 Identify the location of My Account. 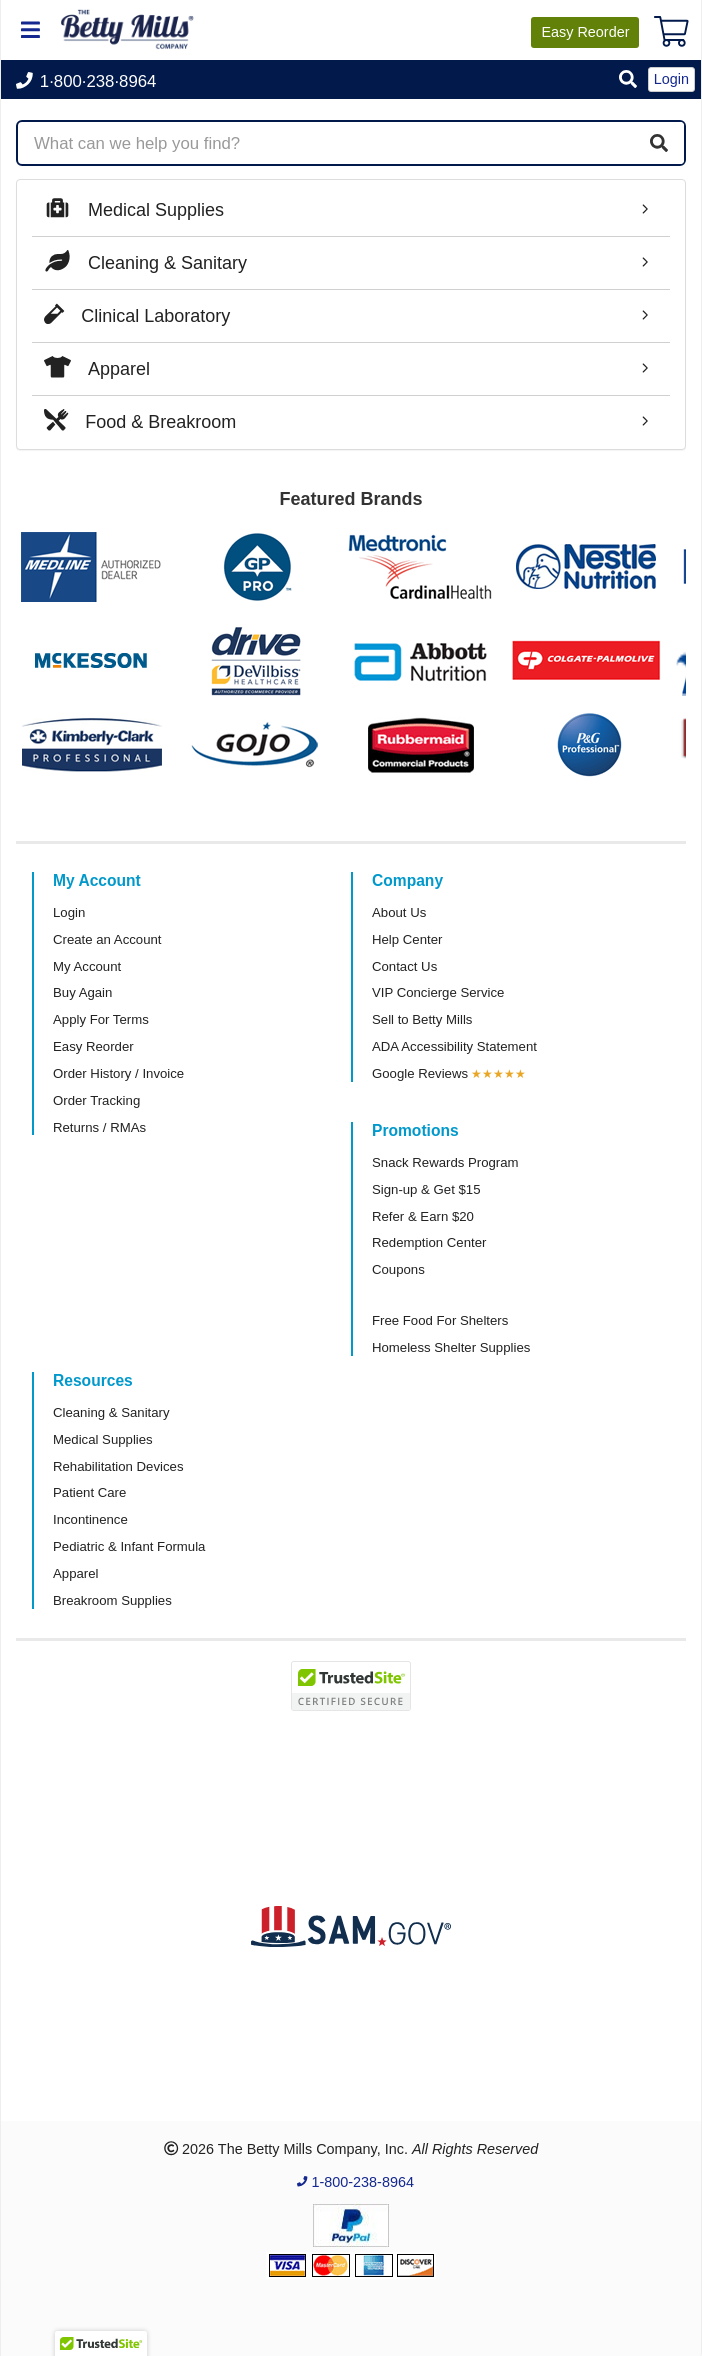
(87, 966).